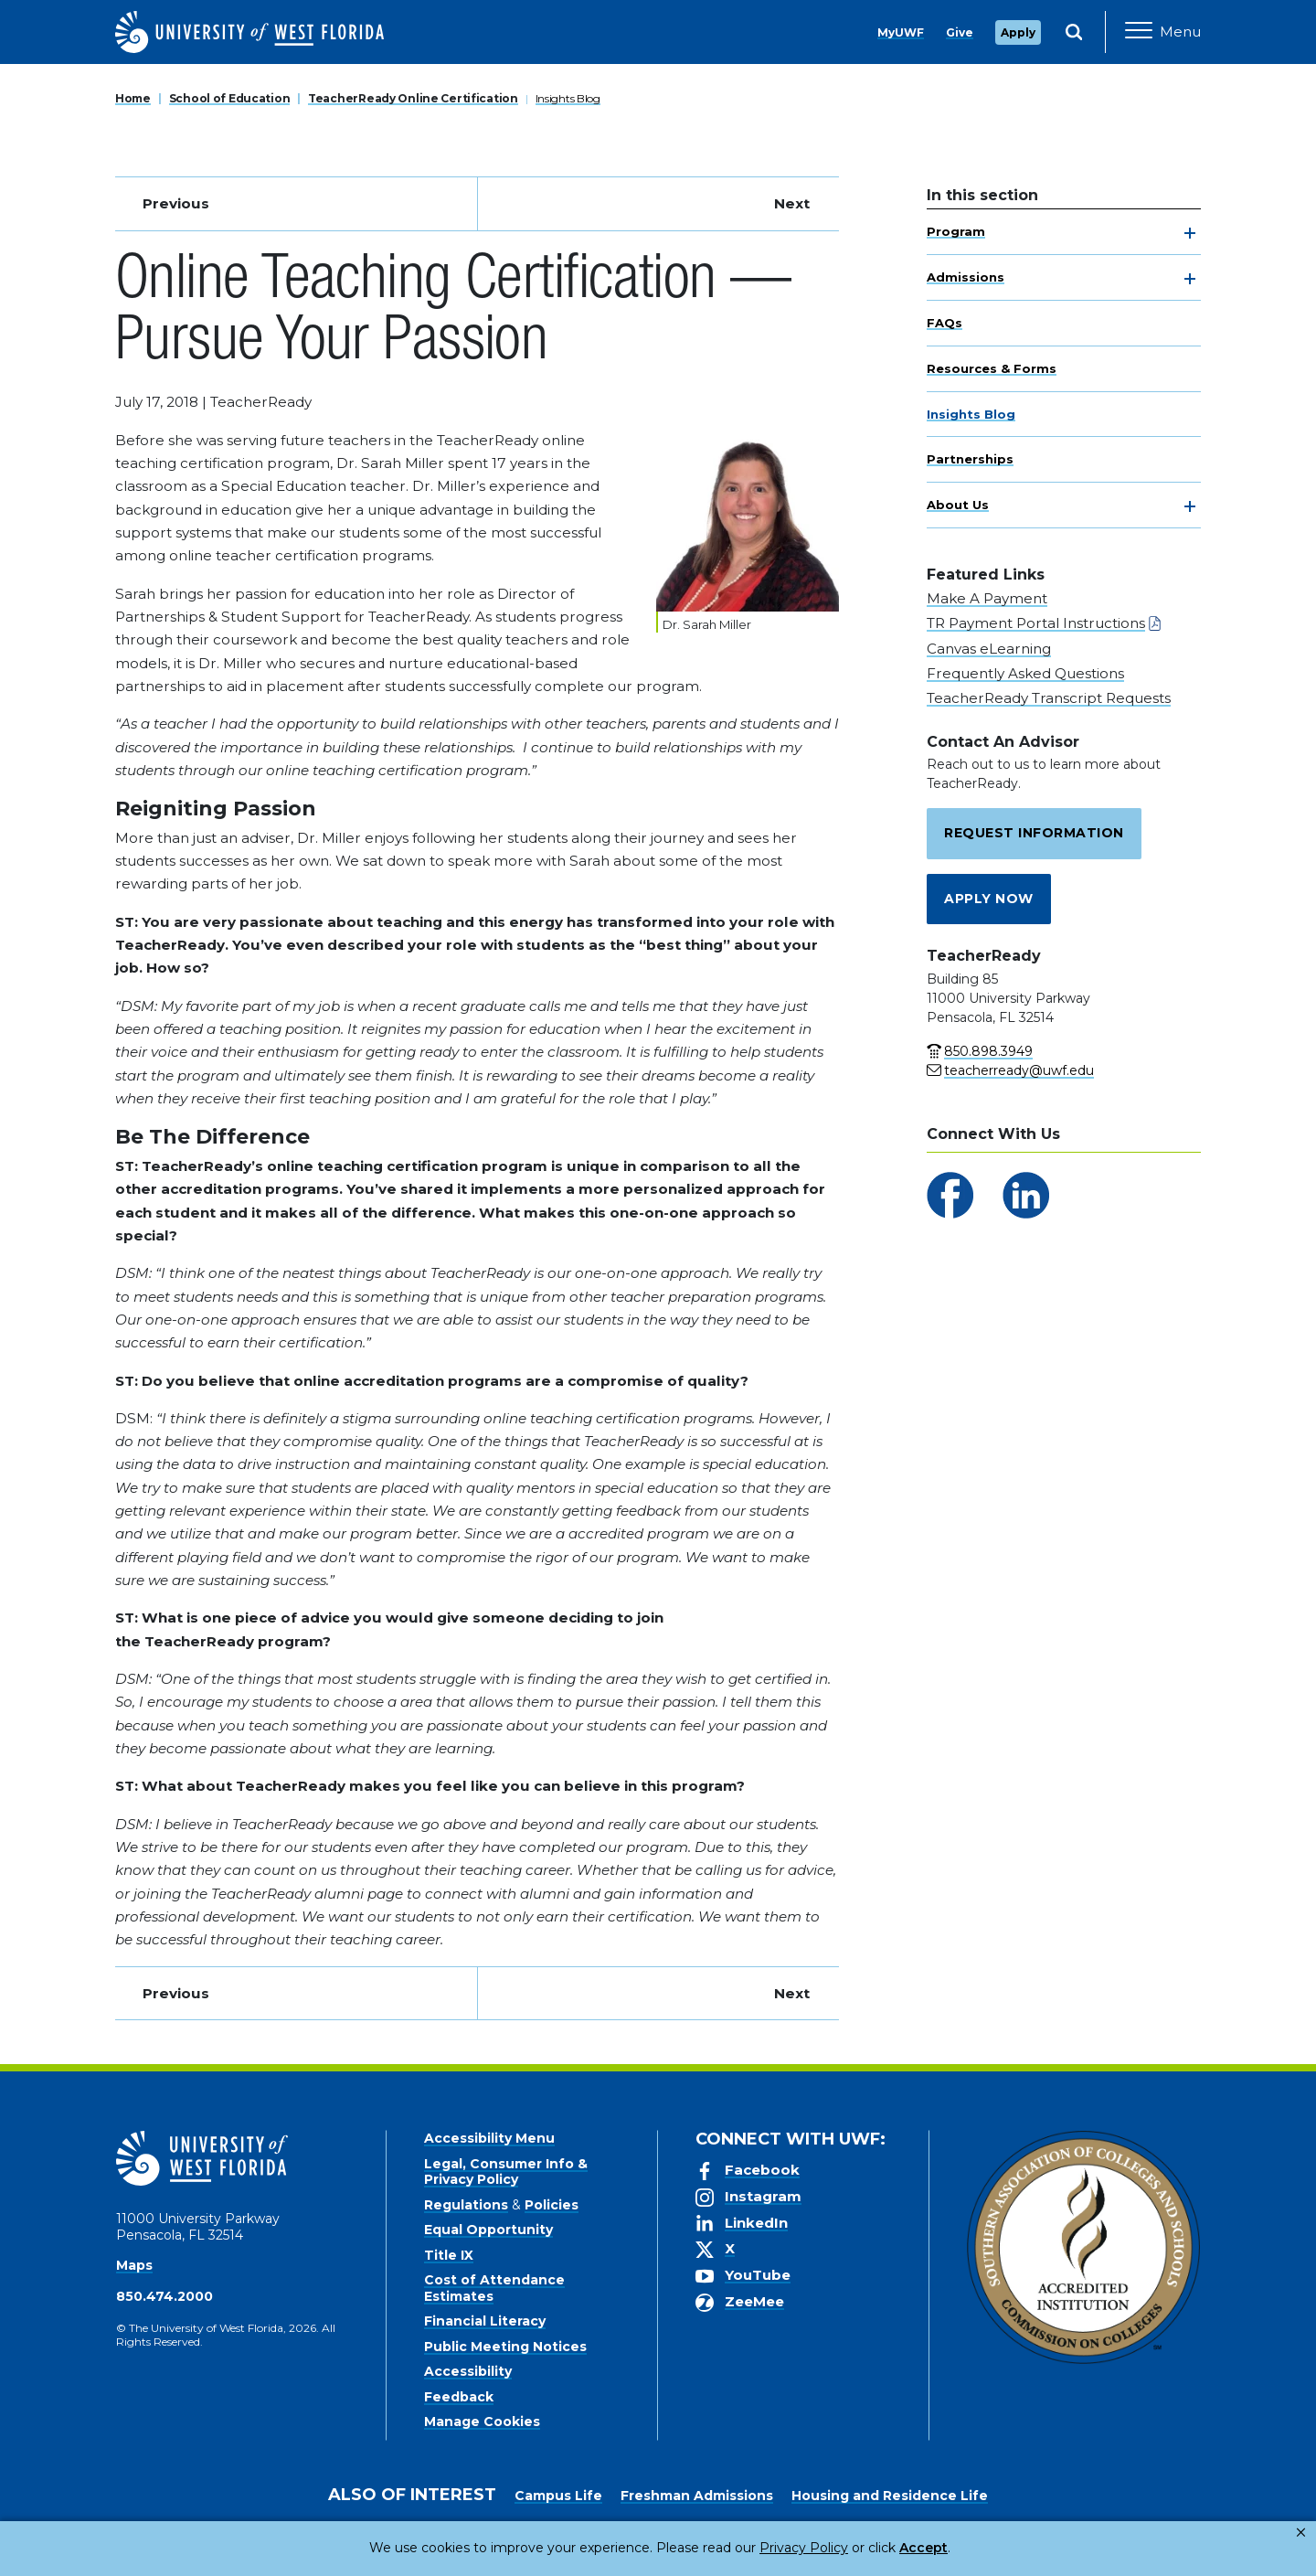  What do you see at coordinates (889, 2495) in the screenshot?
I see `Housing and Residence Life` at bounding box center [889, 2495].